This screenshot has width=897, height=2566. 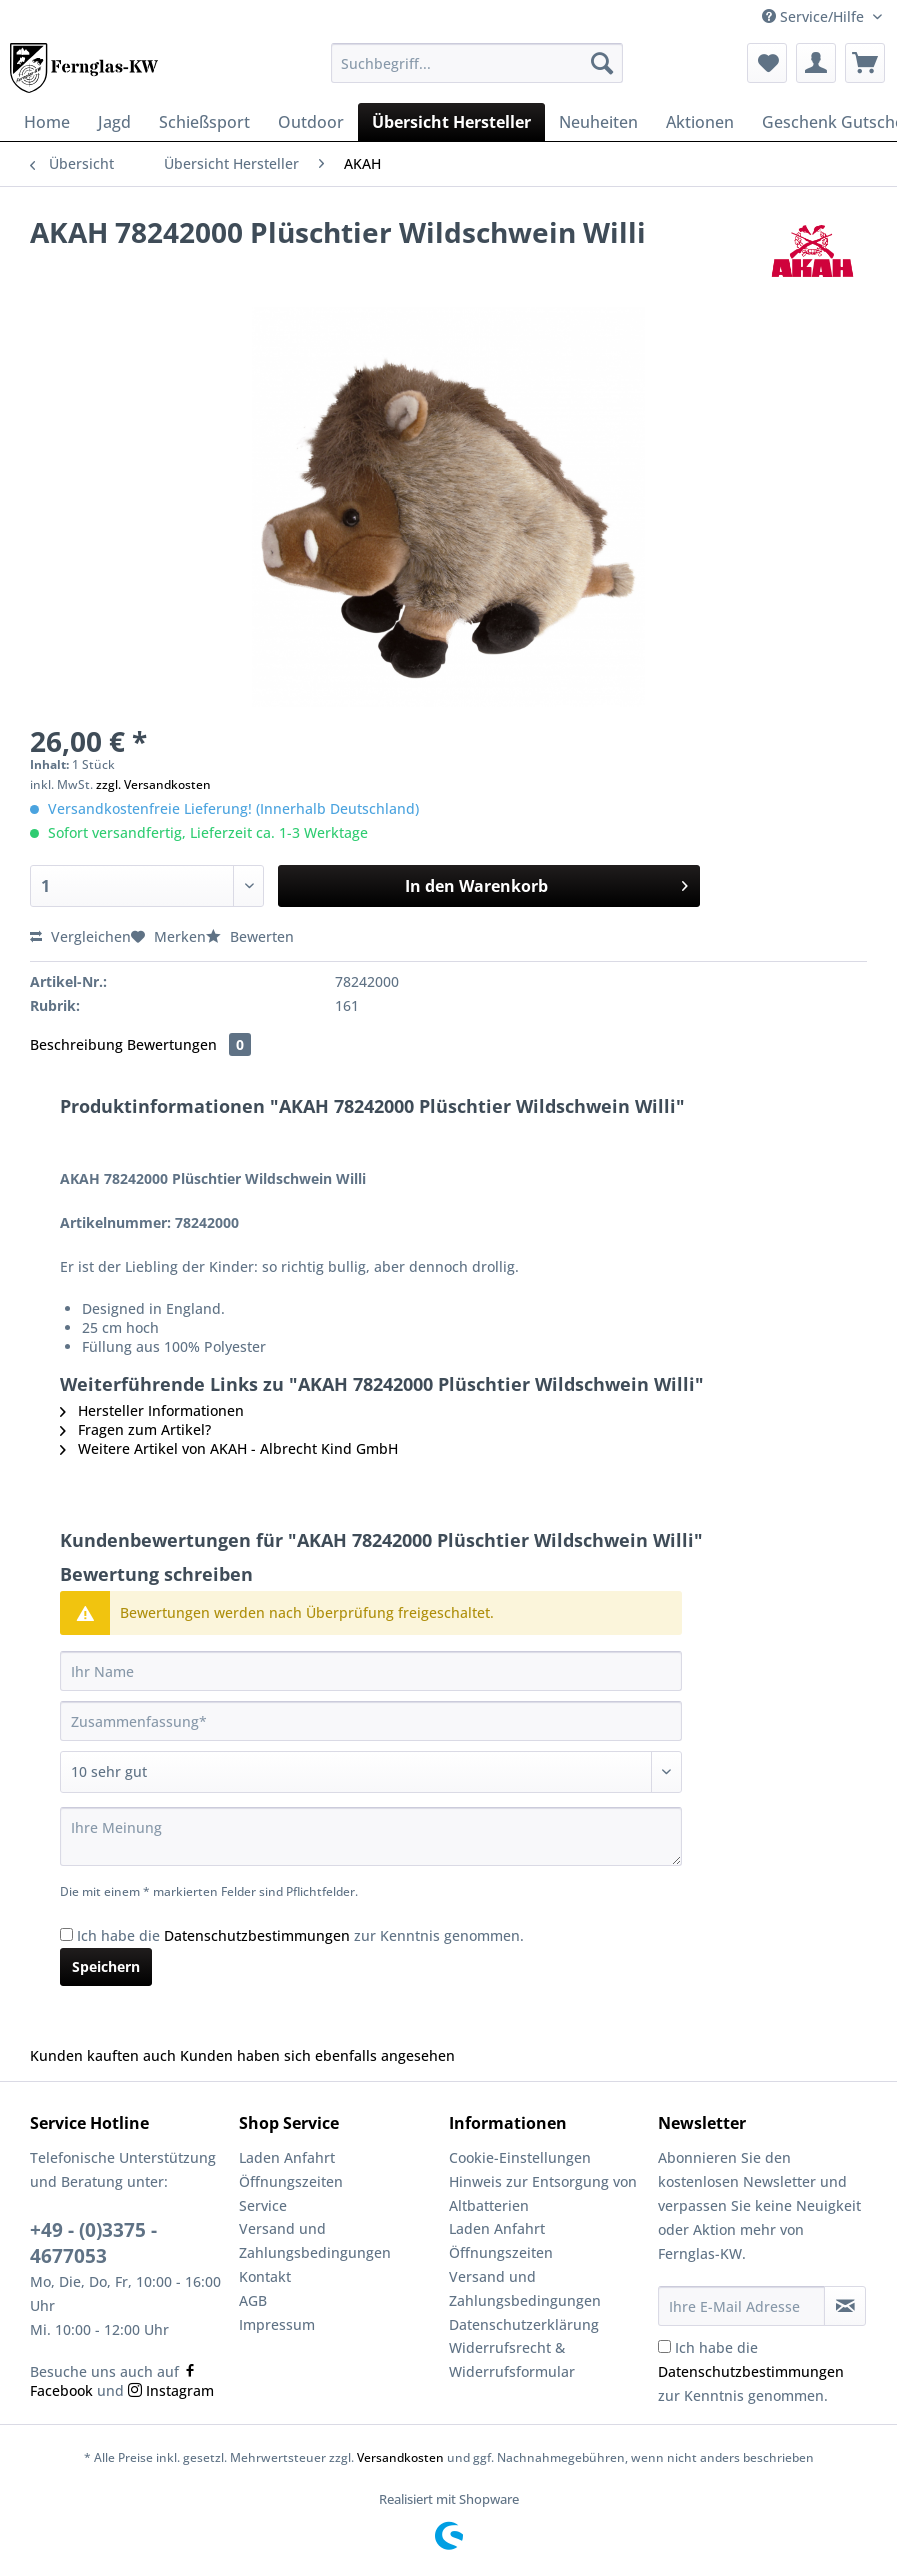 I want to click on Versandkosten, so click(x=400, y=2457).